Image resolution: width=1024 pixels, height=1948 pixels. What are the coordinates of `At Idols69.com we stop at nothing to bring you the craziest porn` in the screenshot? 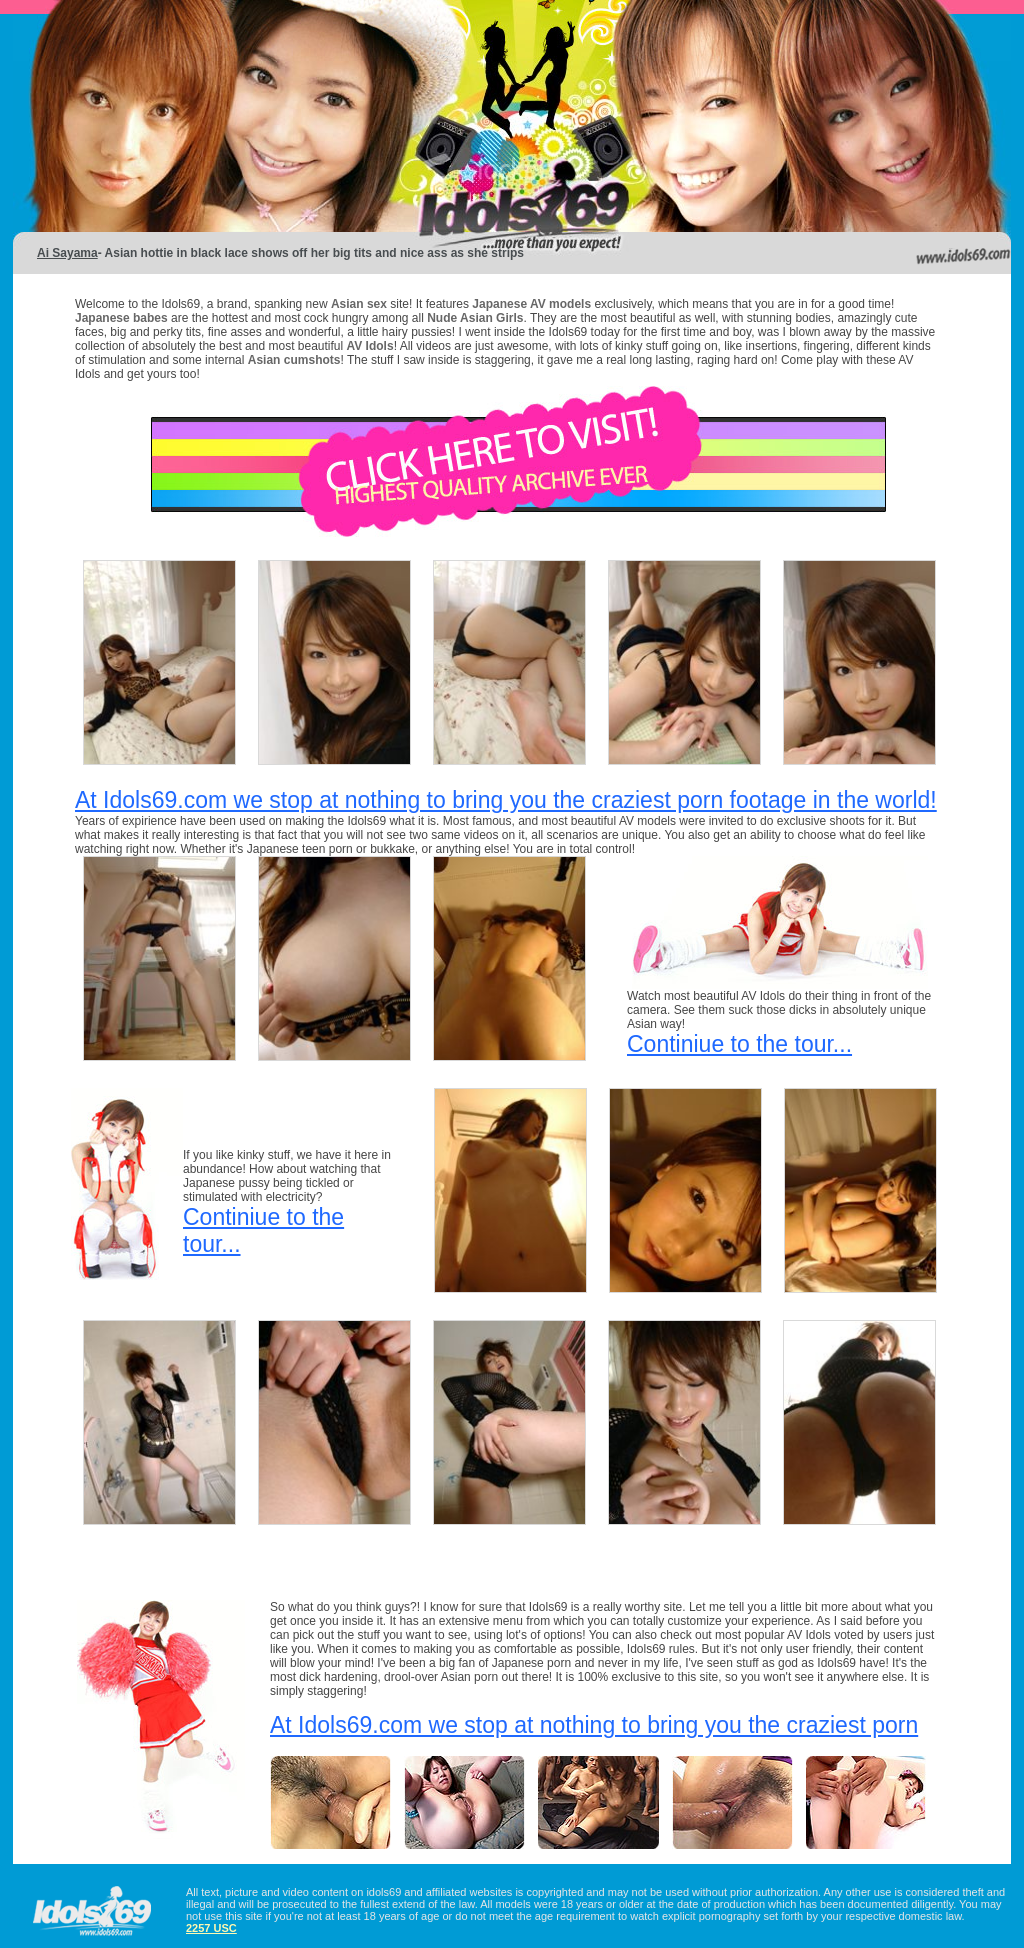 It's located at (594, 1725).